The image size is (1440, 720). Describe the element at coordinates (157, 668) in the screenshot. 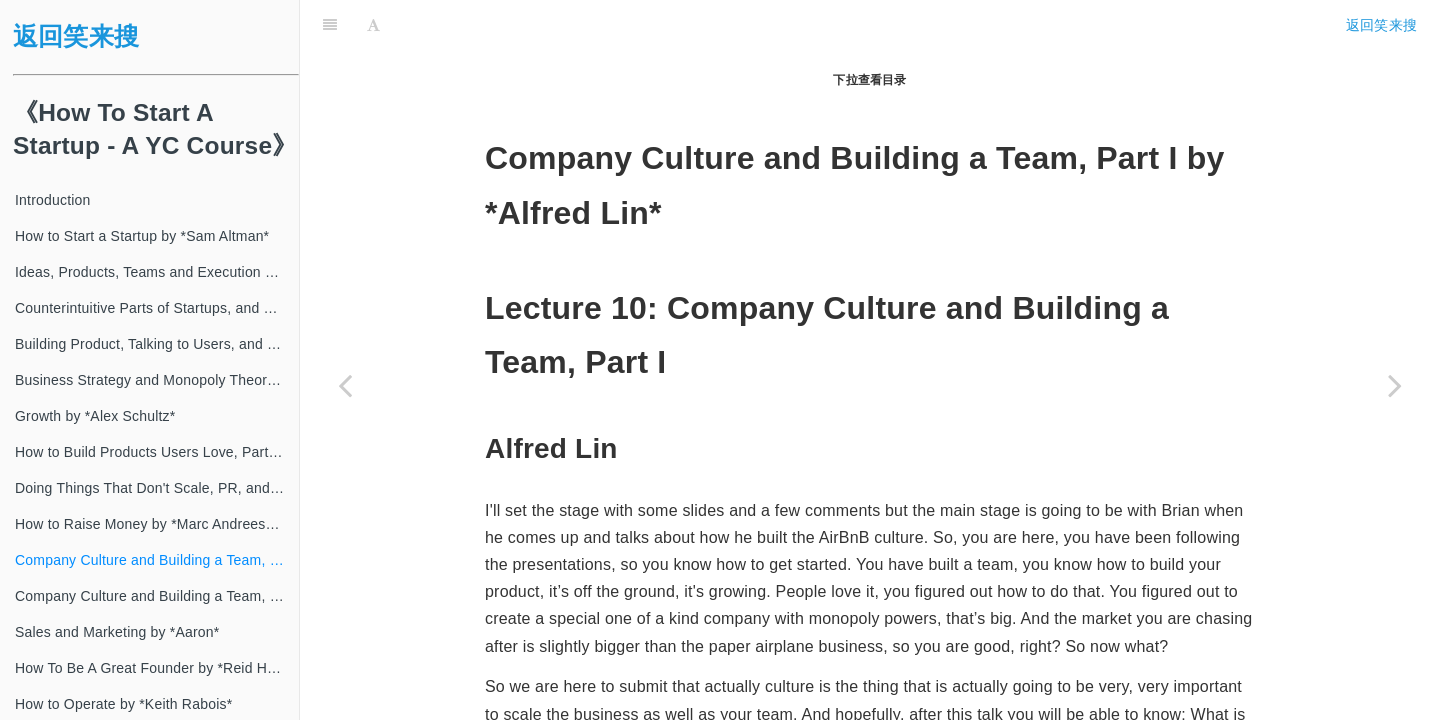

I see `How To Be A Great Founder by *Reid Hoffman*` at that location.